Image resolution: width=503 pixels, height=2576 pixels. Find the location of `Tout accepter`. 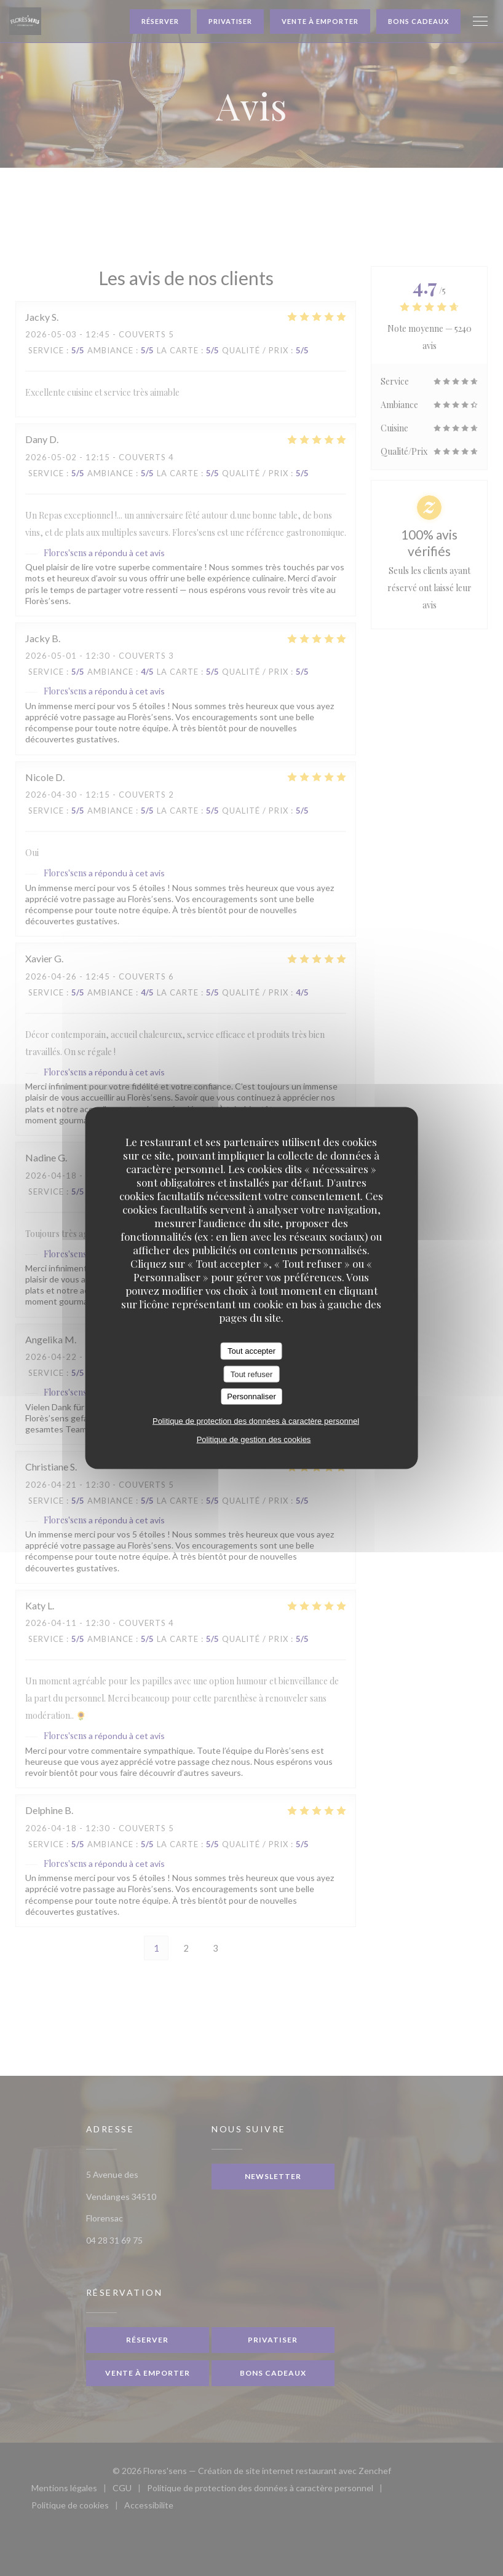

Tout accepter is located at coordinates (251, 1351).